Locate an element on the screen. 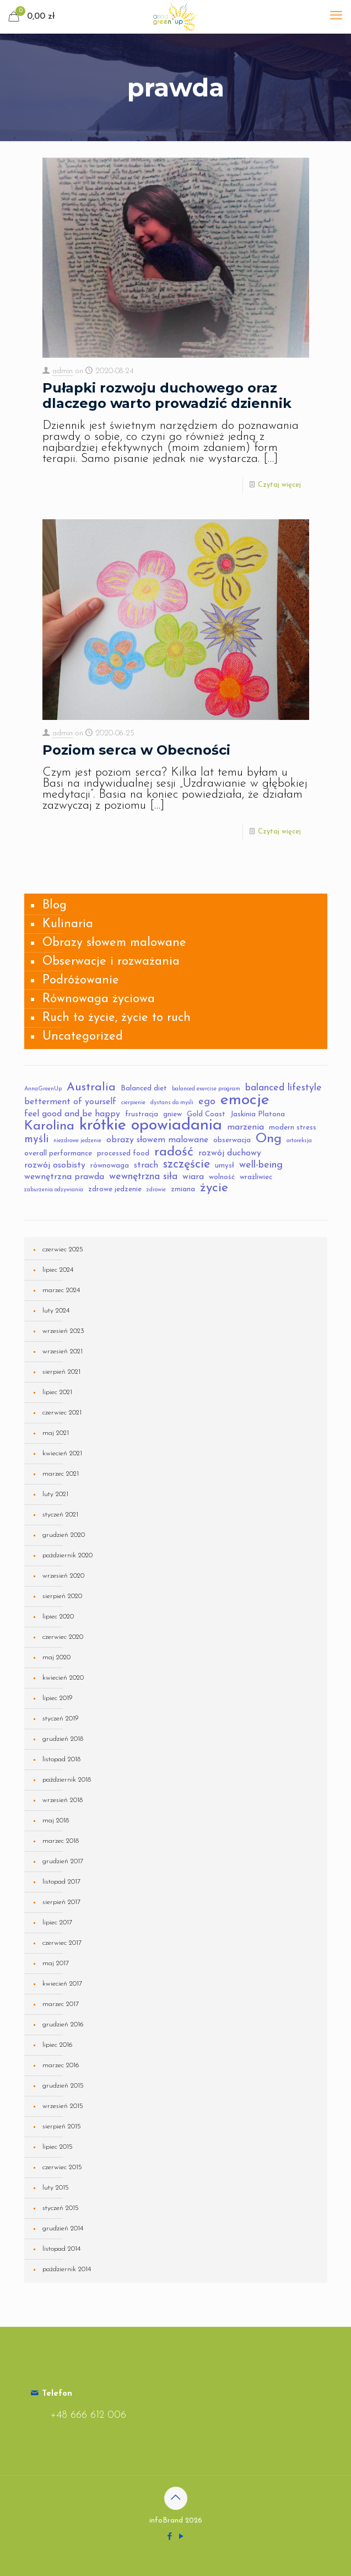  równowaga [równowaga (3 elementy)] is located at coordinates (109, 1165).